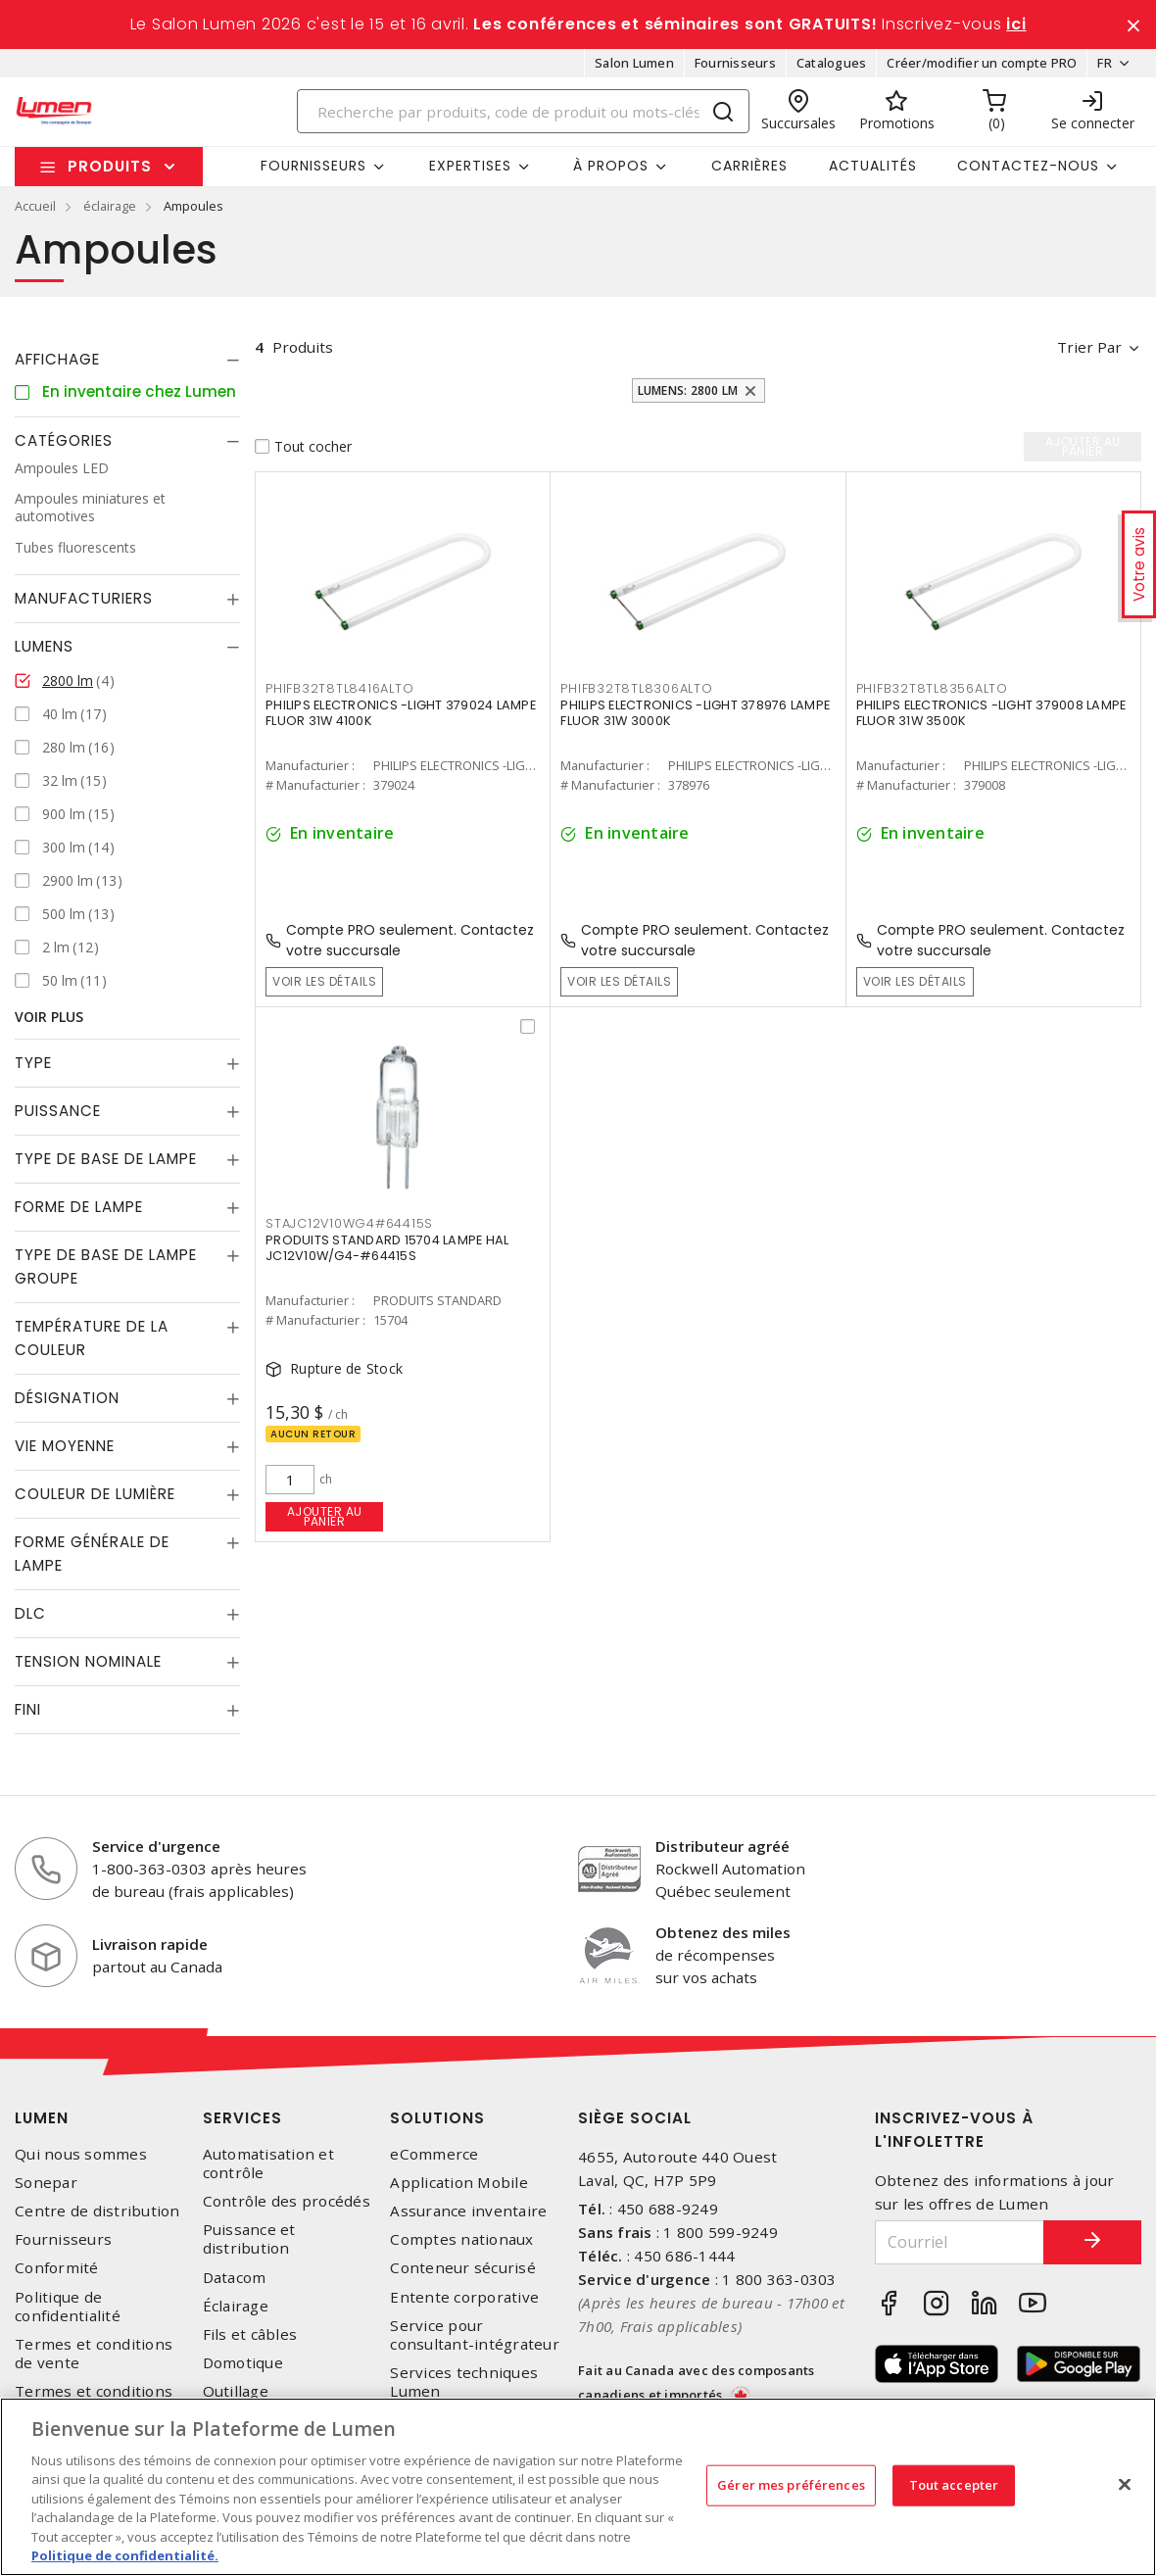 This screenshot has height=2576, width=1156. Describe the element at coordinates (242, 2118) in the screenshot. I see `Services` at that location.